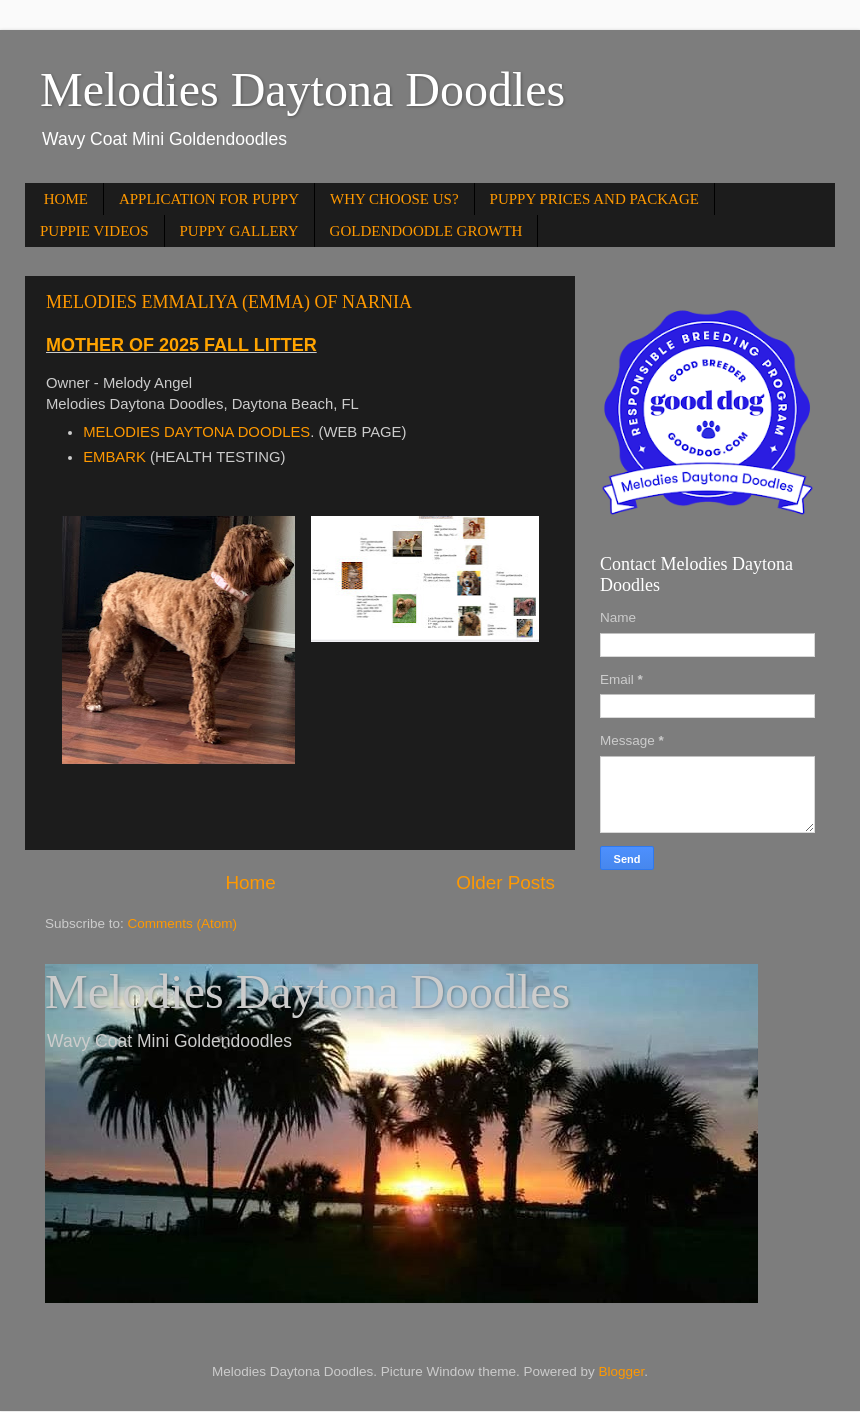 This screenshot has height=1412, width=860. I want to click on Comments (Atom), so click(183, 923).